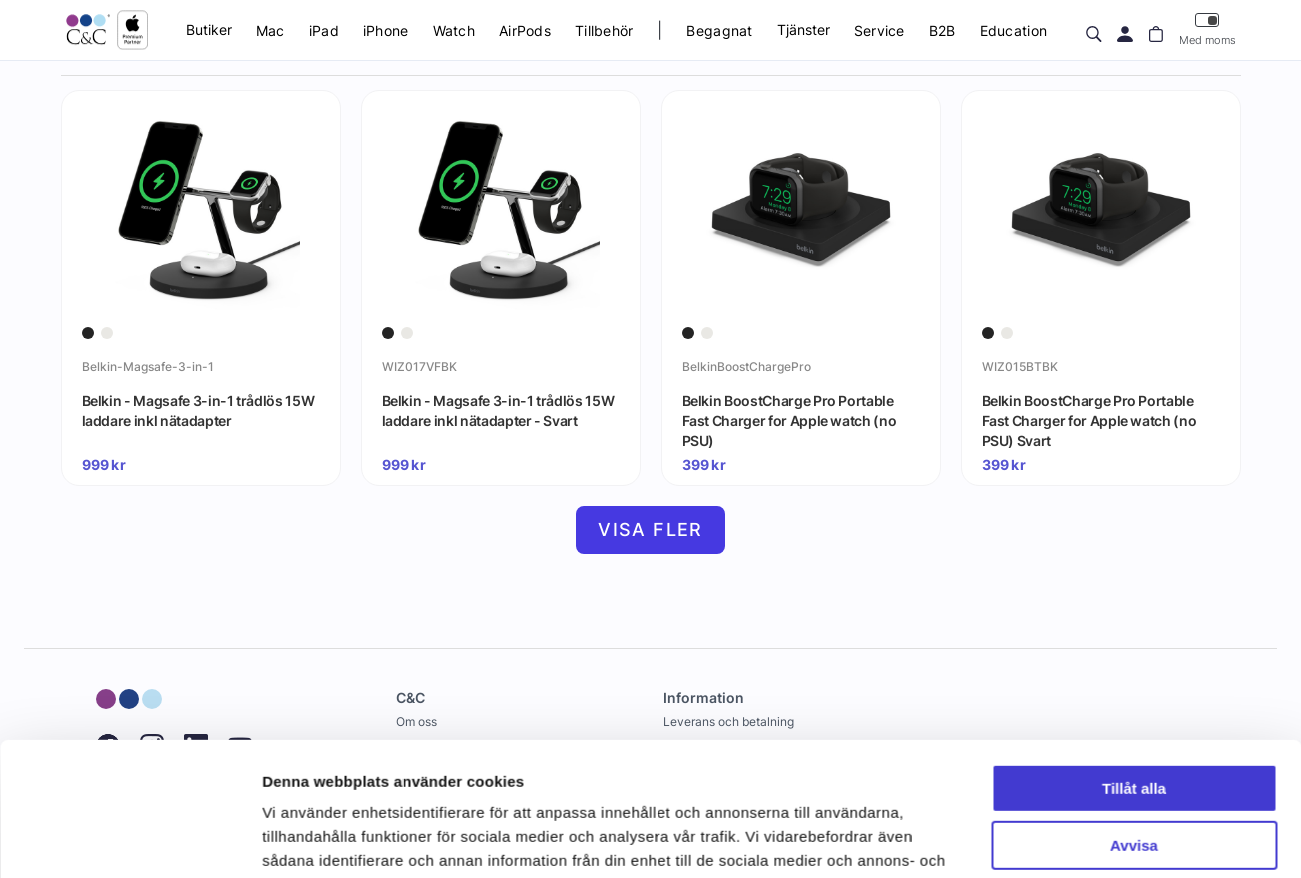  Describe the element at coordinates (129, 839) in the screenshot. I see `[Cookiebot av Usercentrics - öppnas i ett nytt fönster]` at that location.